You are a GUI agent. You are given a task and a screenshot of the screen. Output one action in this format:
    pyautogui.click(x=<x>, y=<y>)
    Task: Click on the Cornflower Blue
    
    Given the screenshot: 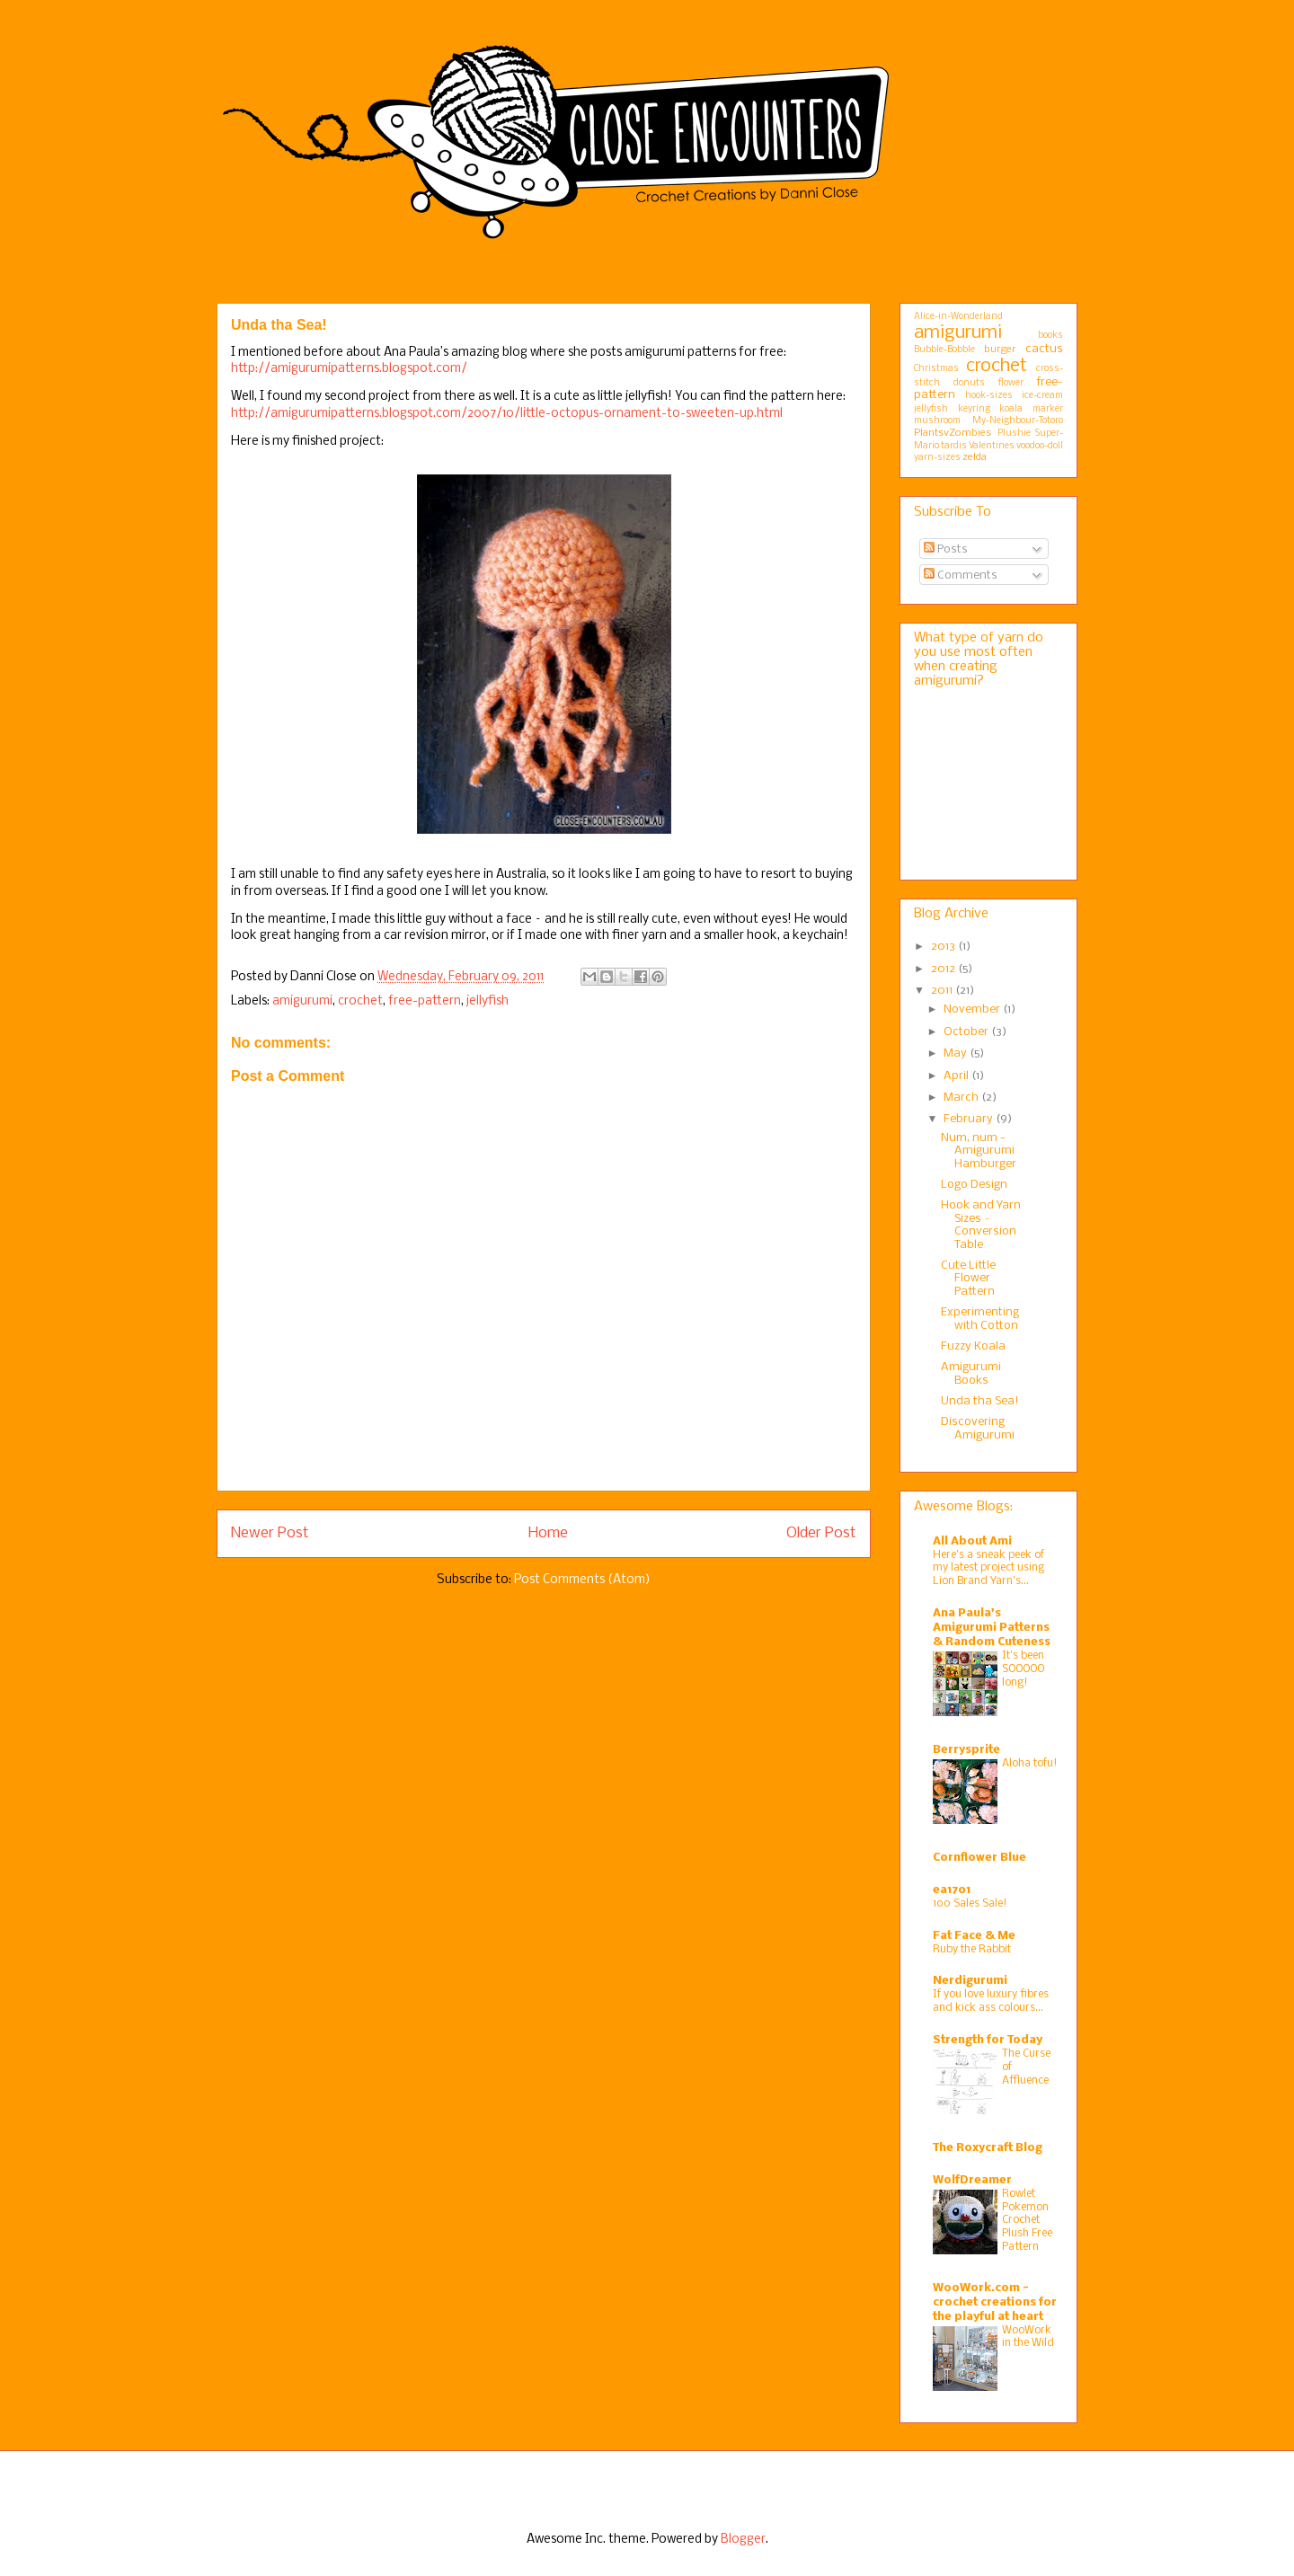 What is the action you would take?
    pyautogui.click(x=979, y=1857)
    